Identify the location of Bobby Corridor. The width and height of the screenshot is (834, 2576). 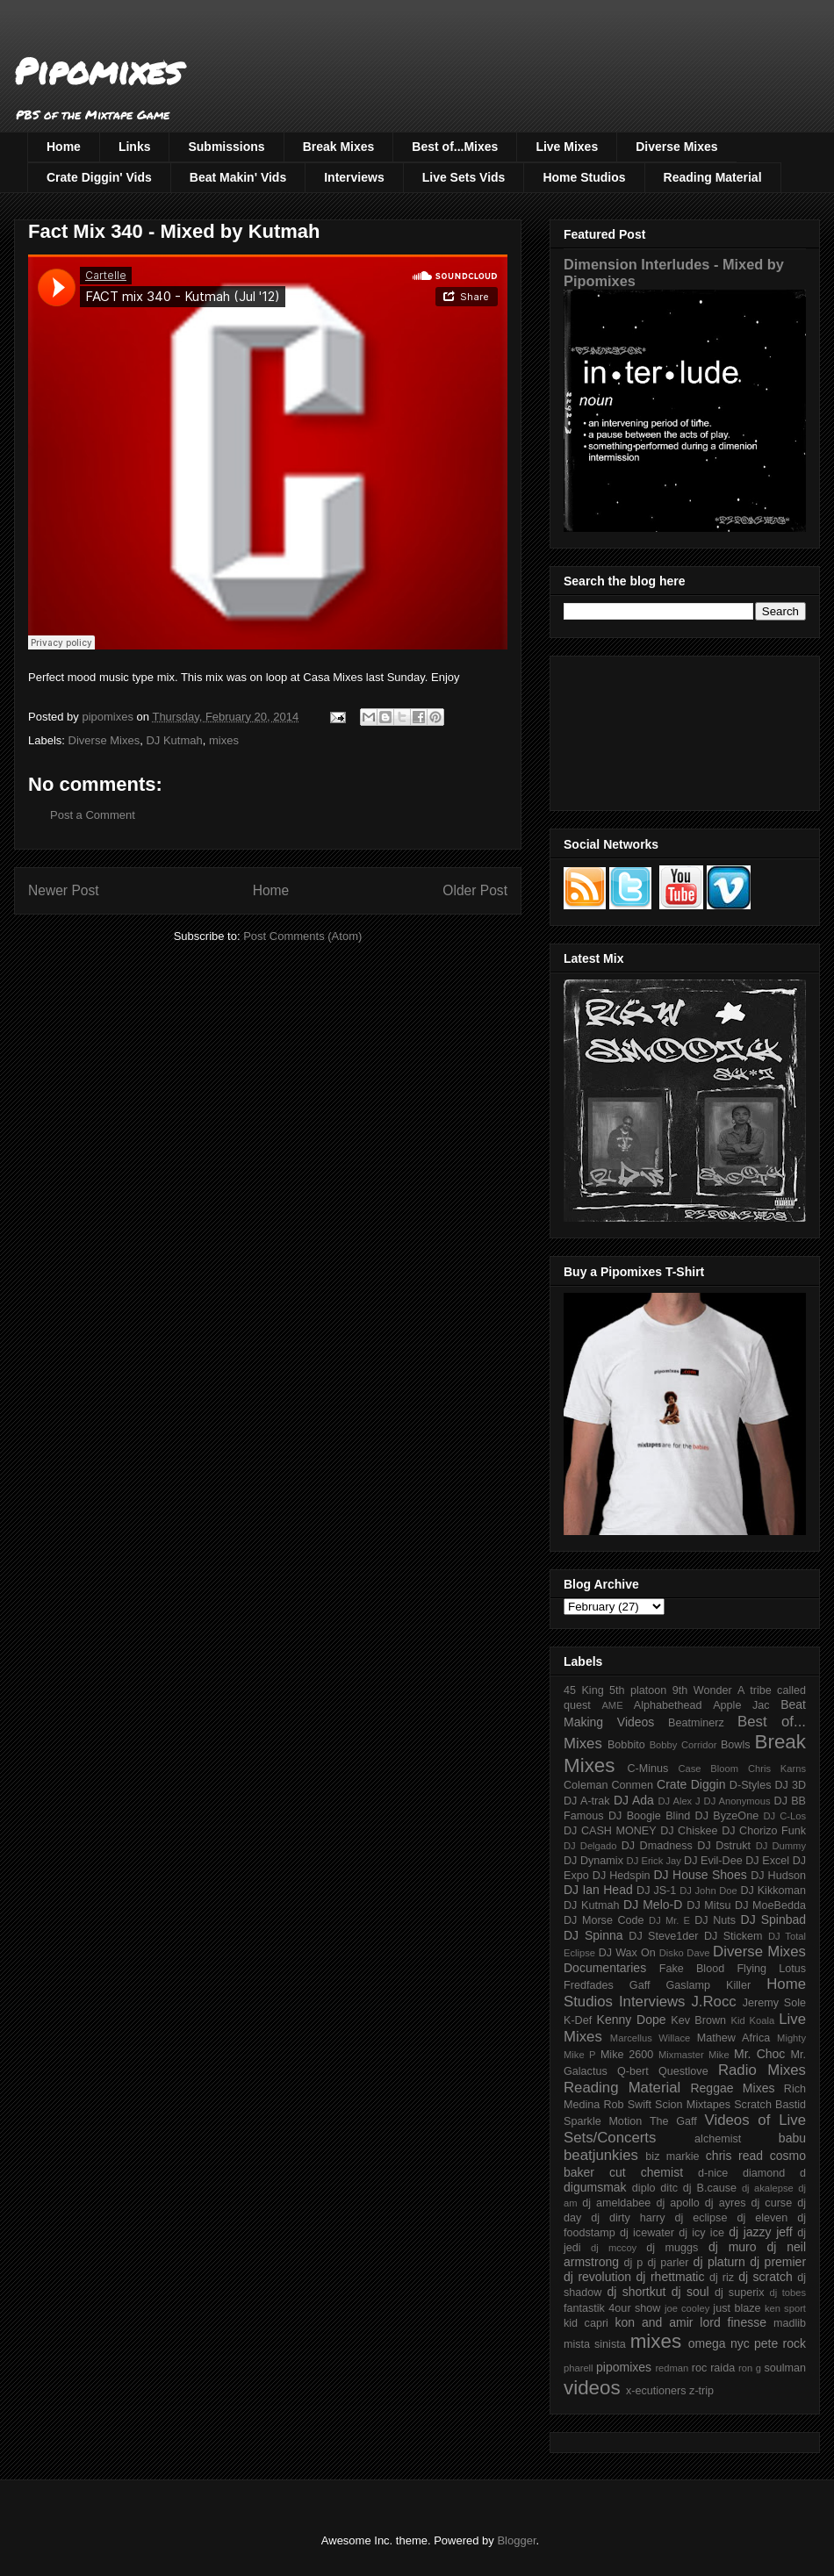
(683, 1745).